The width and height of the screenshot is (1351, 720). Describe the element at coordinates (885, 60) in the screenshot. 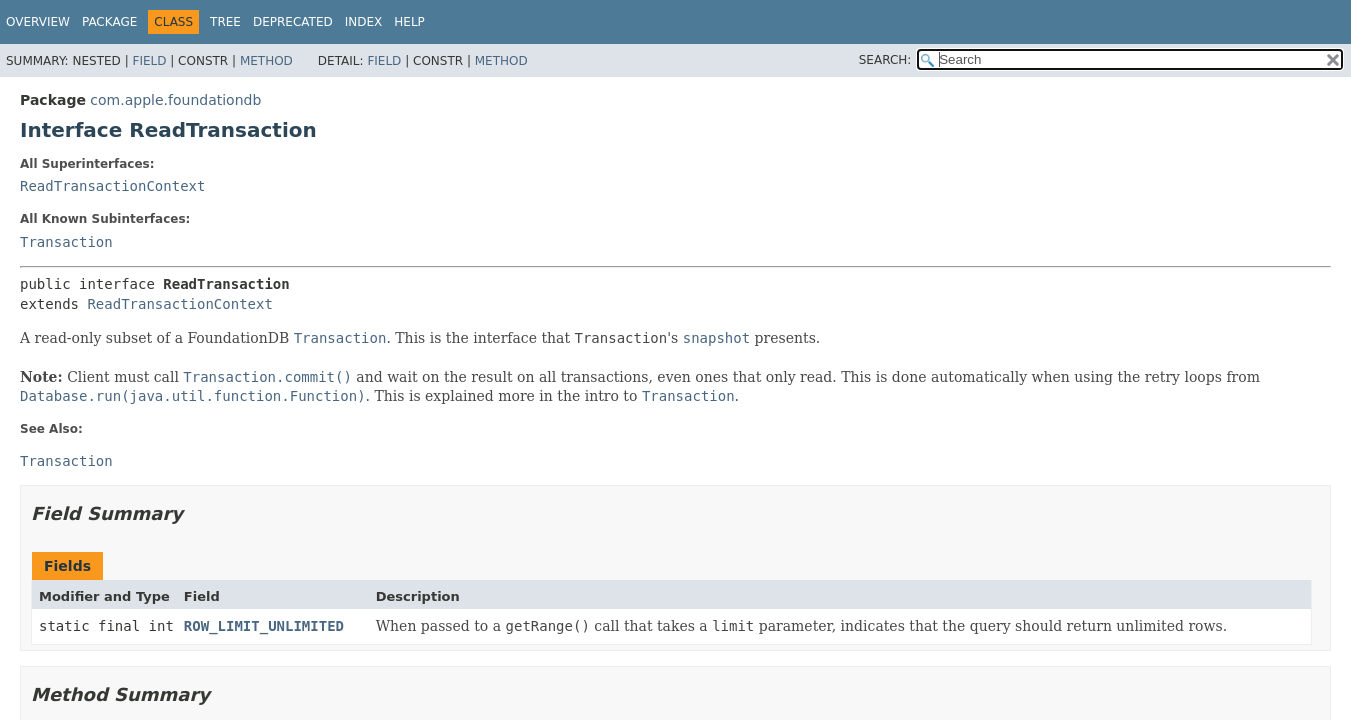

I see `SEARCH:` at that location.